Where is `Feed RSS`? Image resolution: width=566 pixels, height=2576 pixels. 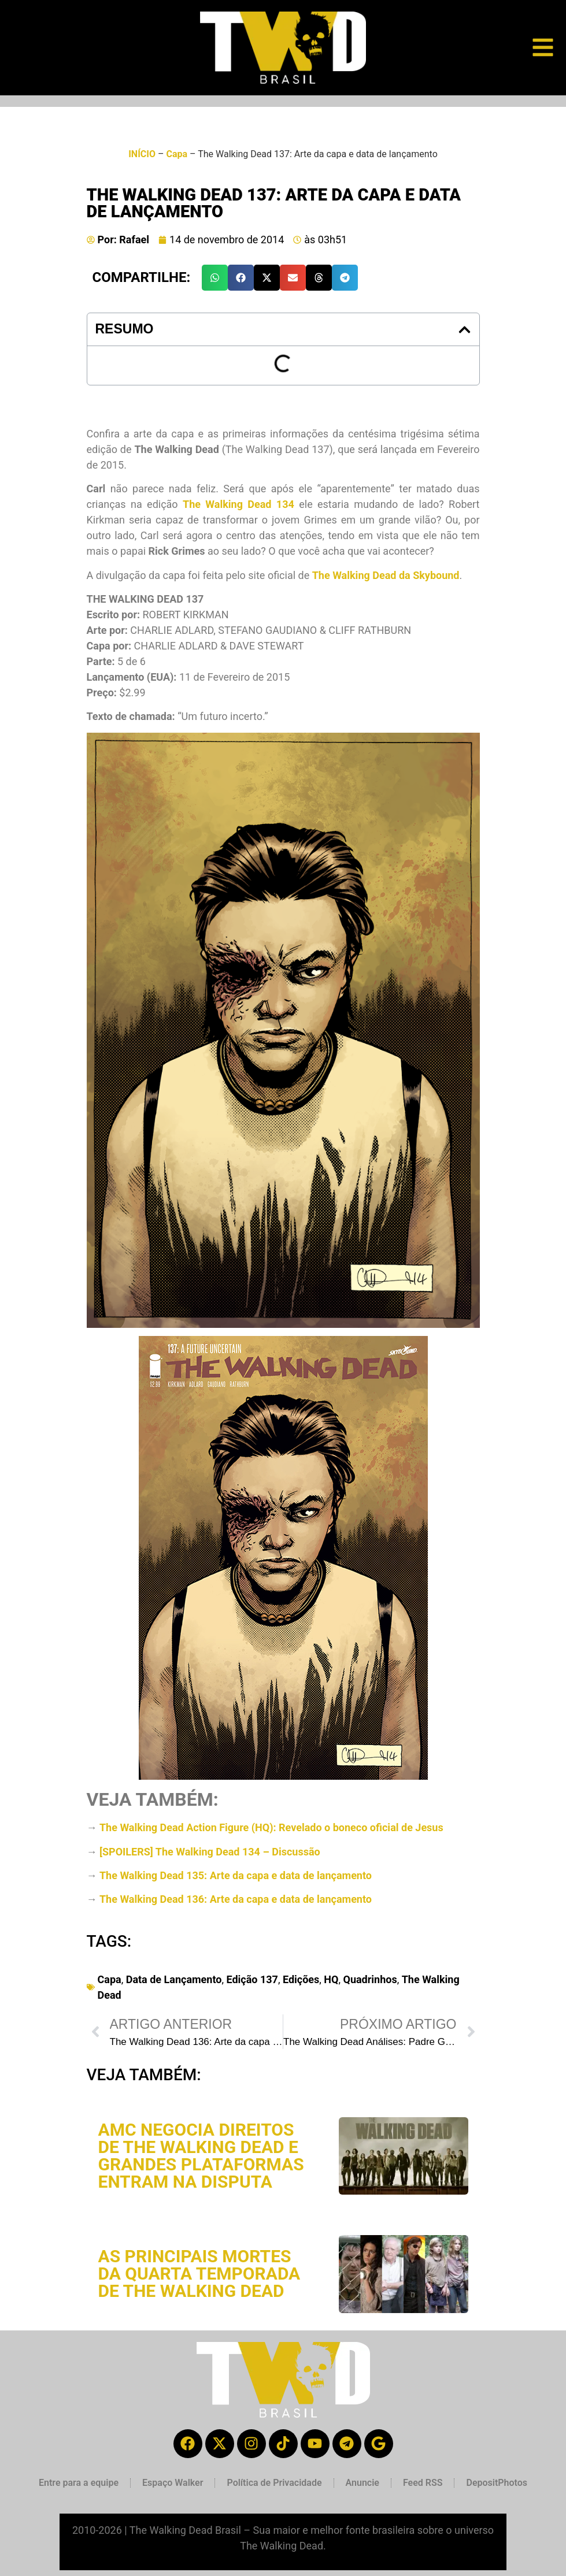
Feed RSS is located at coordinates (423, 2482).